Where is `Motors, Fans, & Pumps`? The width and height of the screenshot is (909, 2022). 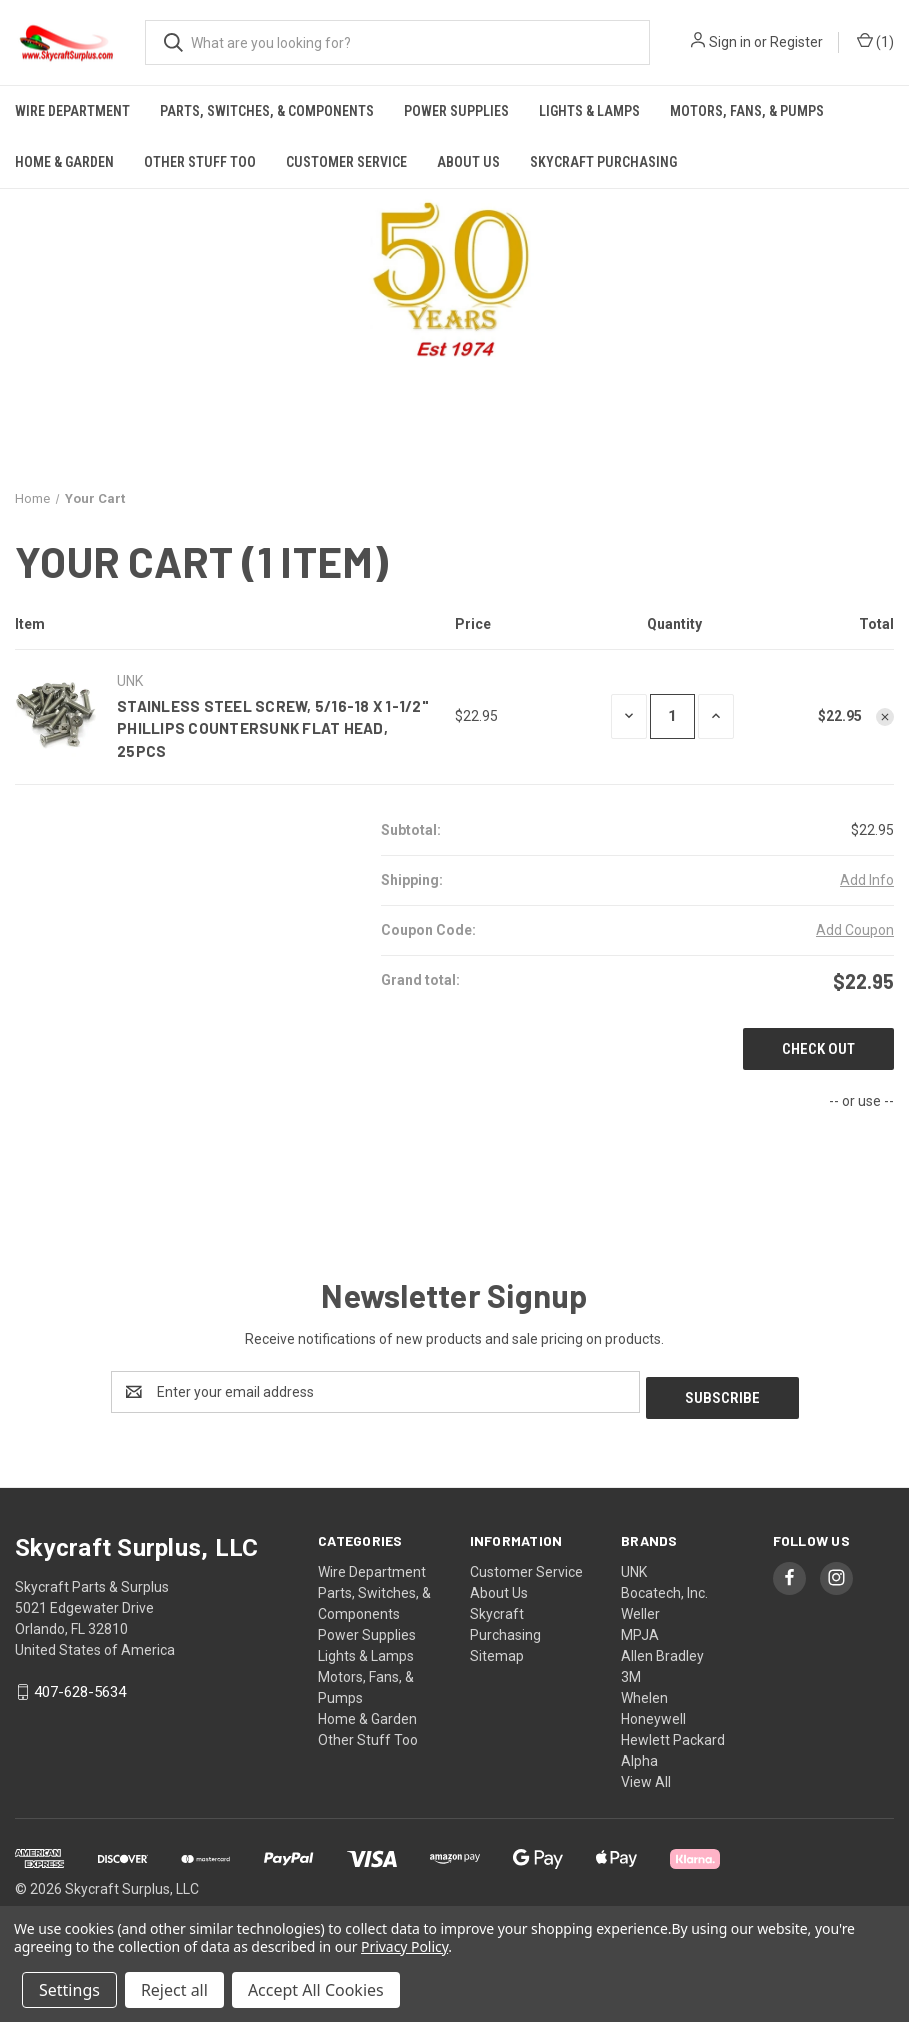
Motors, Fans, & Pumps is located at coordinates (747, 111).